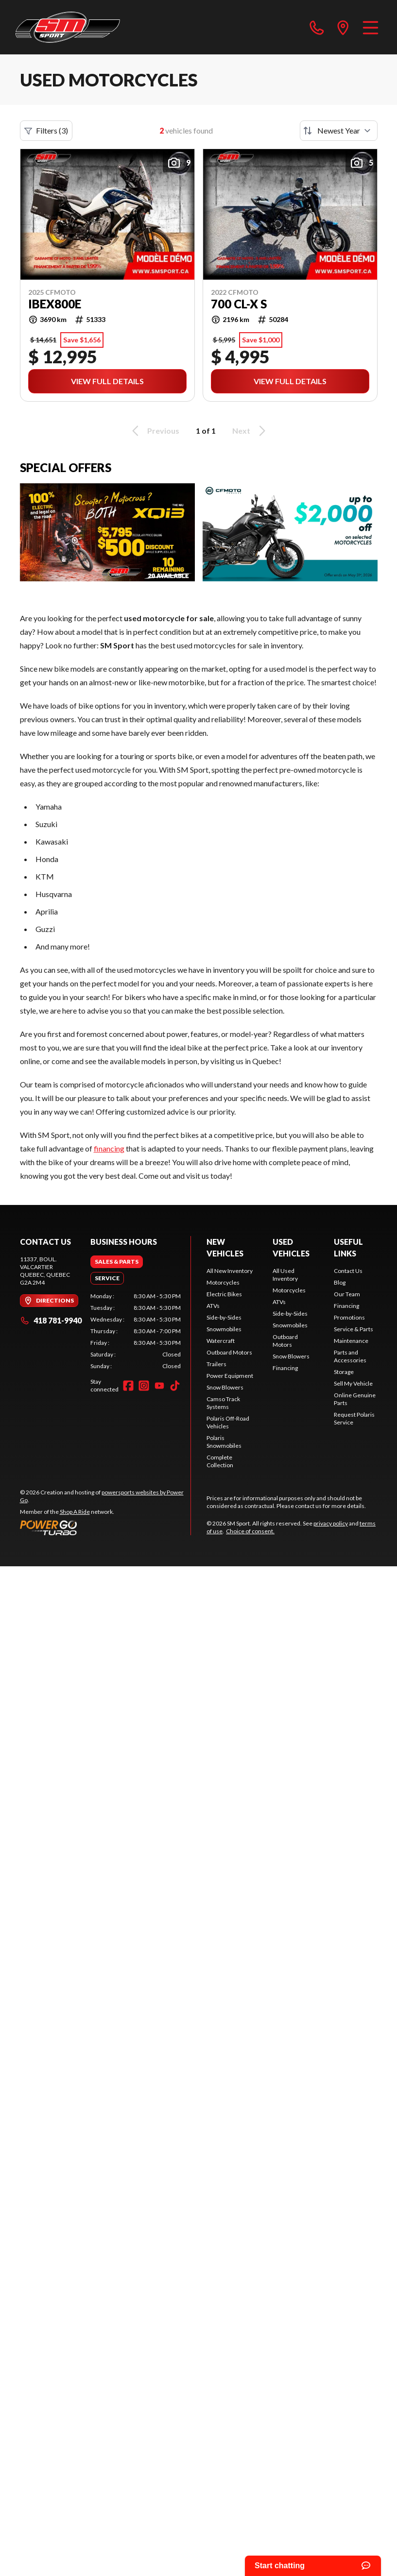  Describe the element at coordinates (228, 1422) in the screenshot. I see `Polaris Off-Road Vehicles` at that location.